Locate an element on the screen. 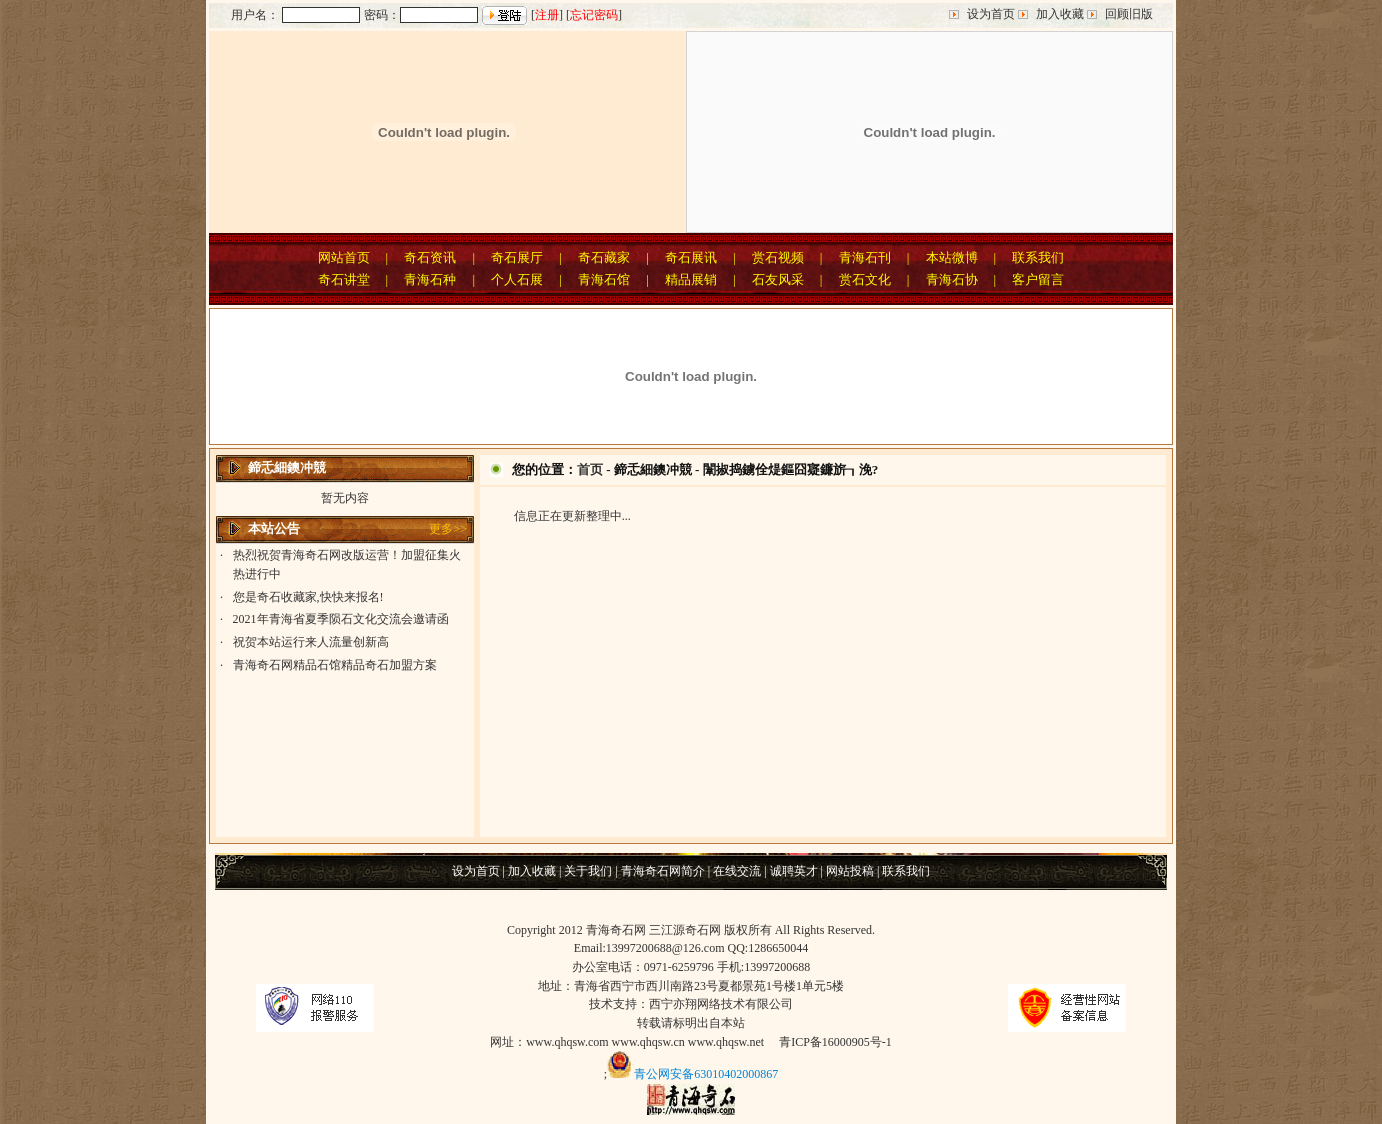 The image size is (1382, 1124). 更多>> is located at coordinates (448, 529).